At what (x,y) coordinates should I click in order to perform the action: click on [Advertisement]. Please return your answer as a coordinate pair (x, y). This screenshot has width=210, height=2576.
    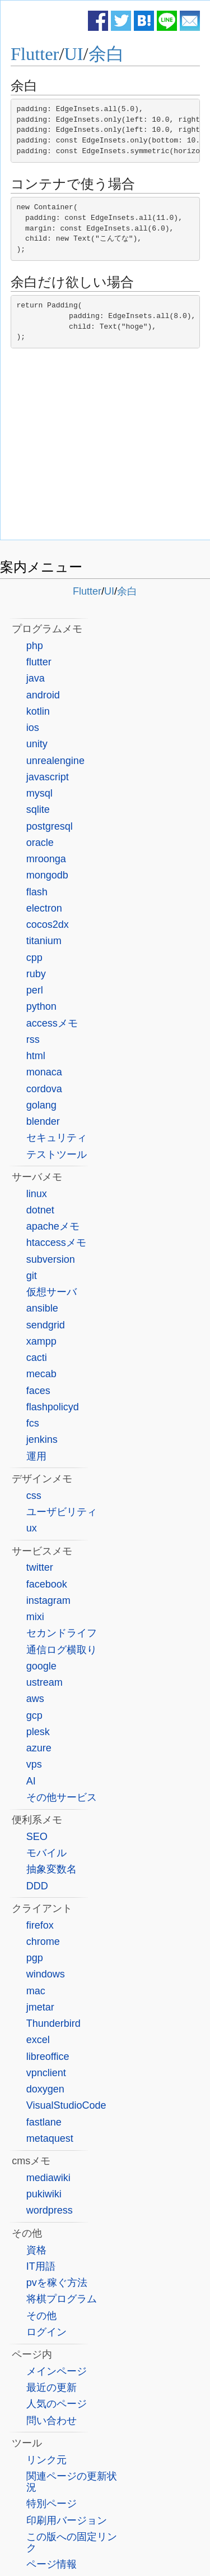
    Looking at the image, I should click on (105, 446).